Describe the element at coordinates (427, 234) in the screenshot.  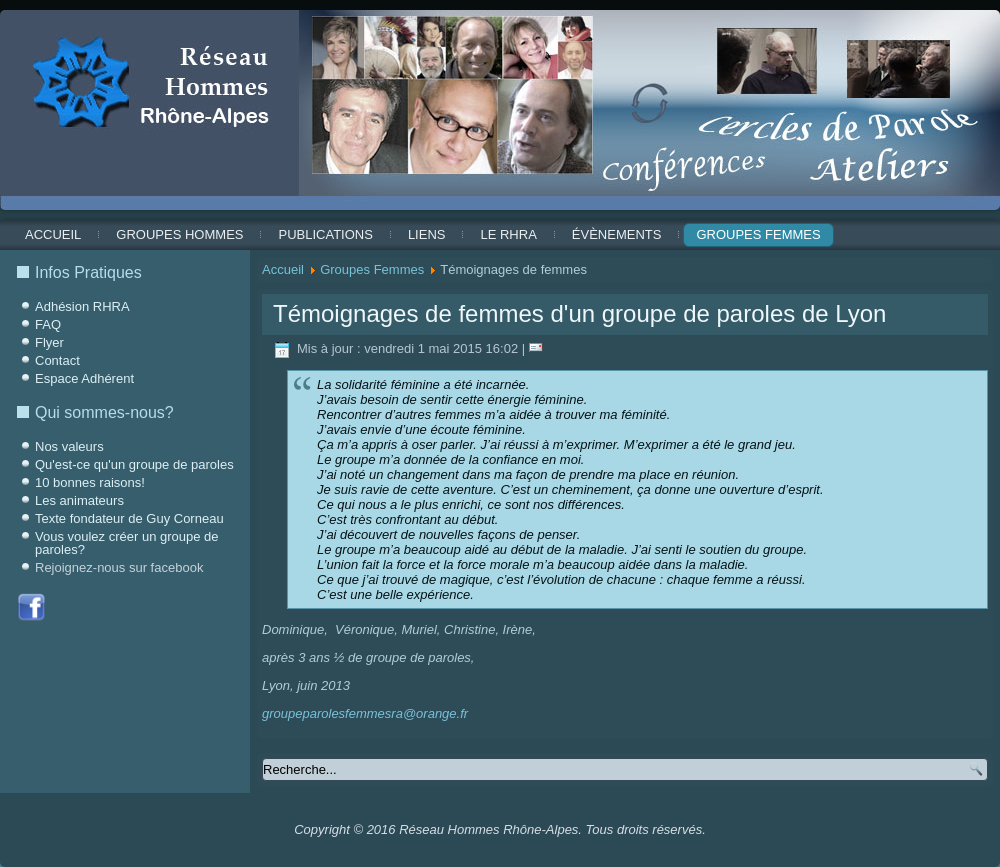
I see `Liens` at that location.